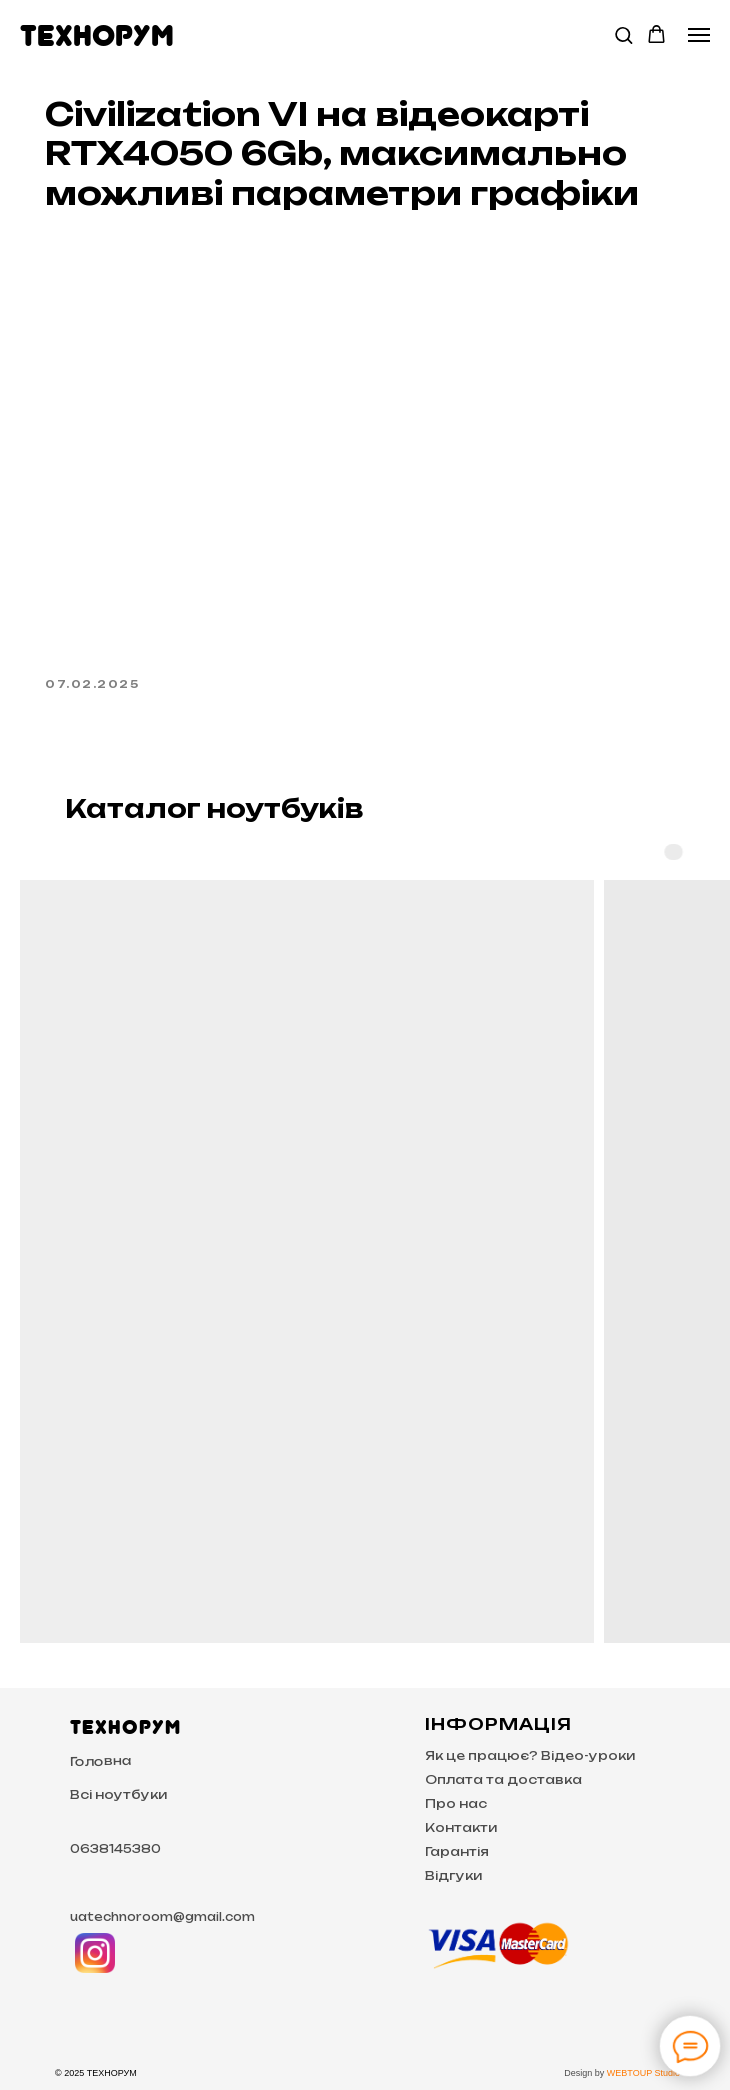 The width and height of the screenshot is (730, 2090). I want to click on Контакти, so click(461, 1827).